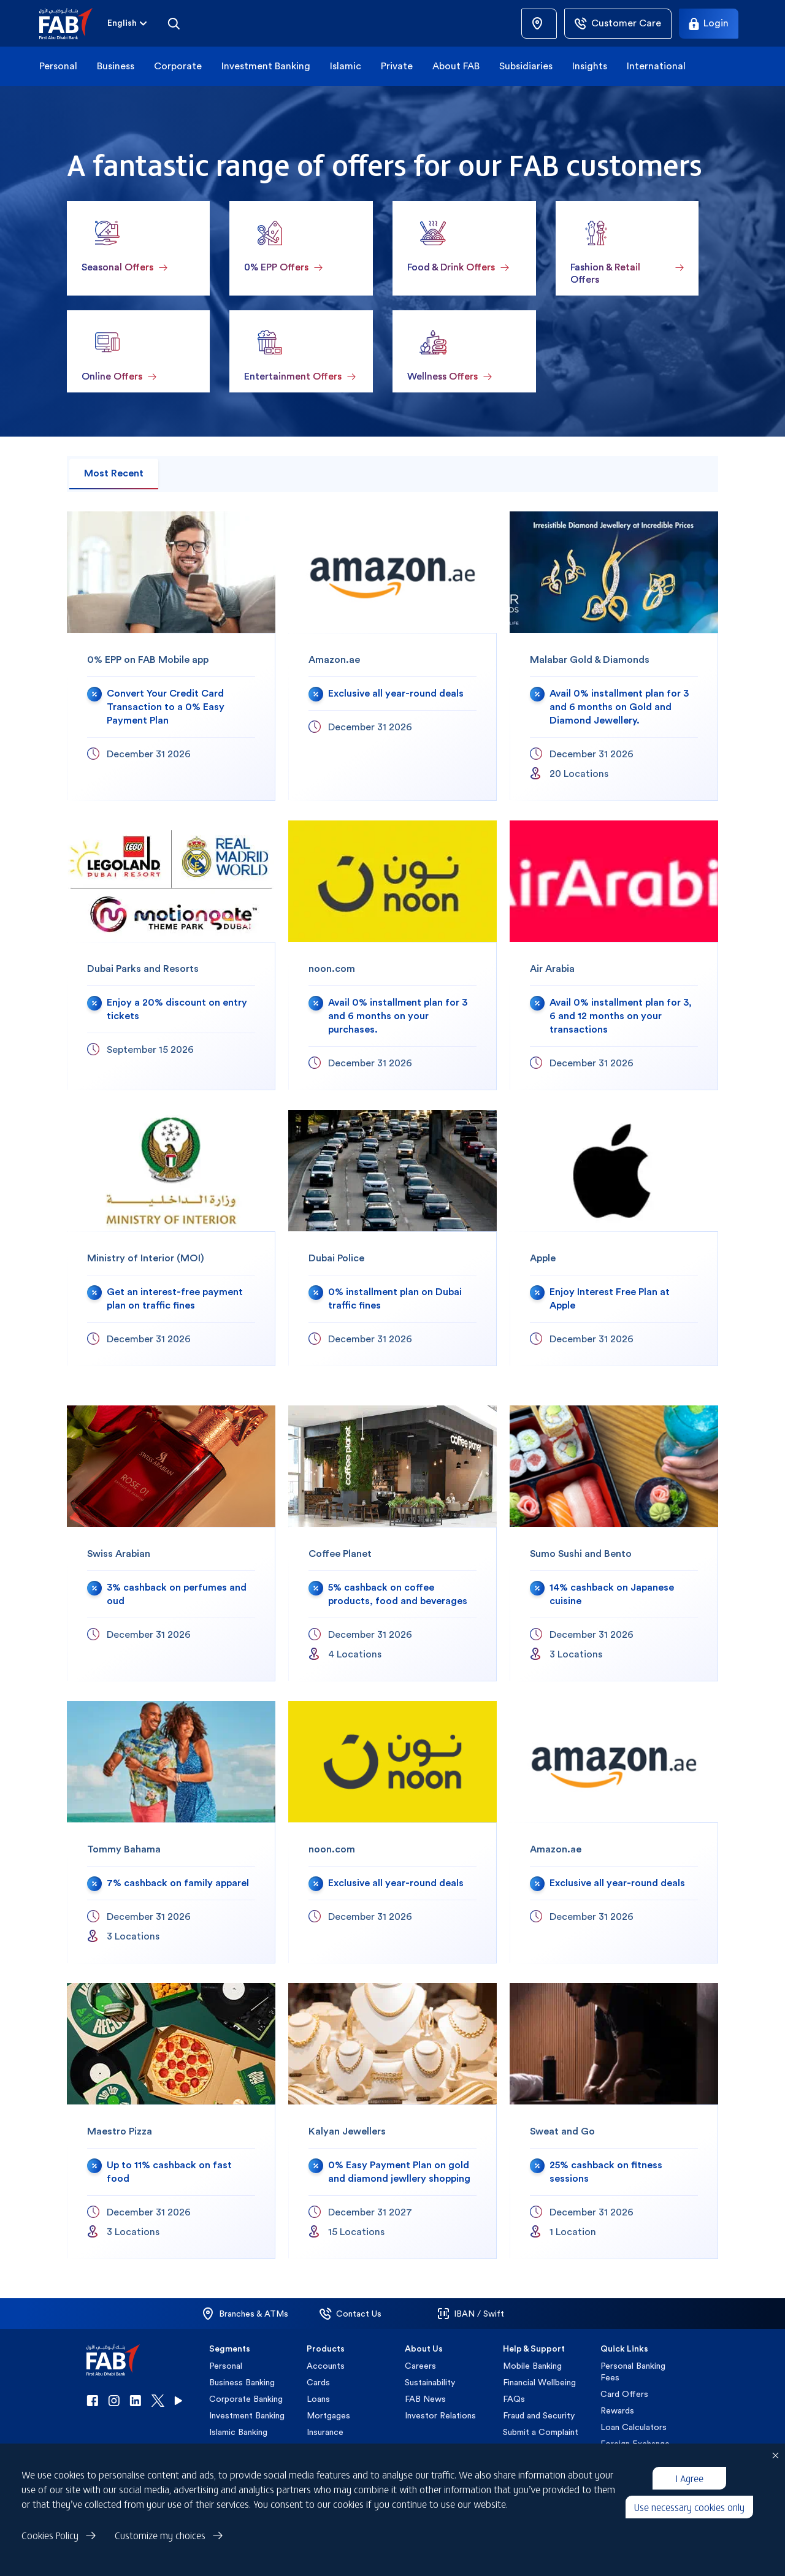 The image size is (785, 2576). Describe the element at coordinates (238, 2432) in the screenshot. I see `Islamic Banking [button]` at that location.